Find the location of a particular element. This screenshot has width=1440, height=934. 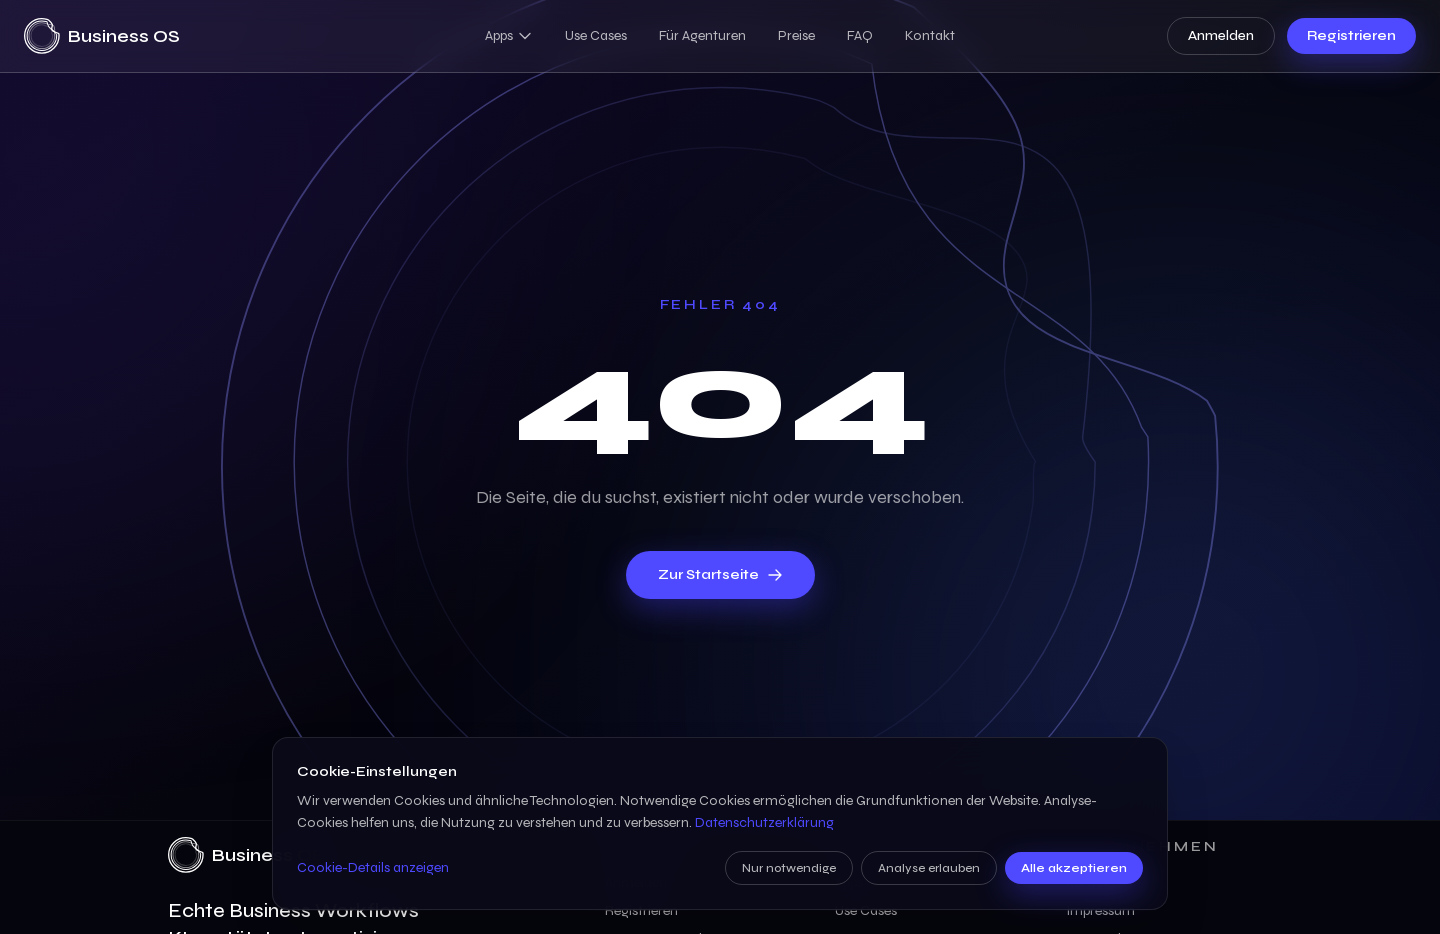

Use Cases is located at coordinates (596, 35).